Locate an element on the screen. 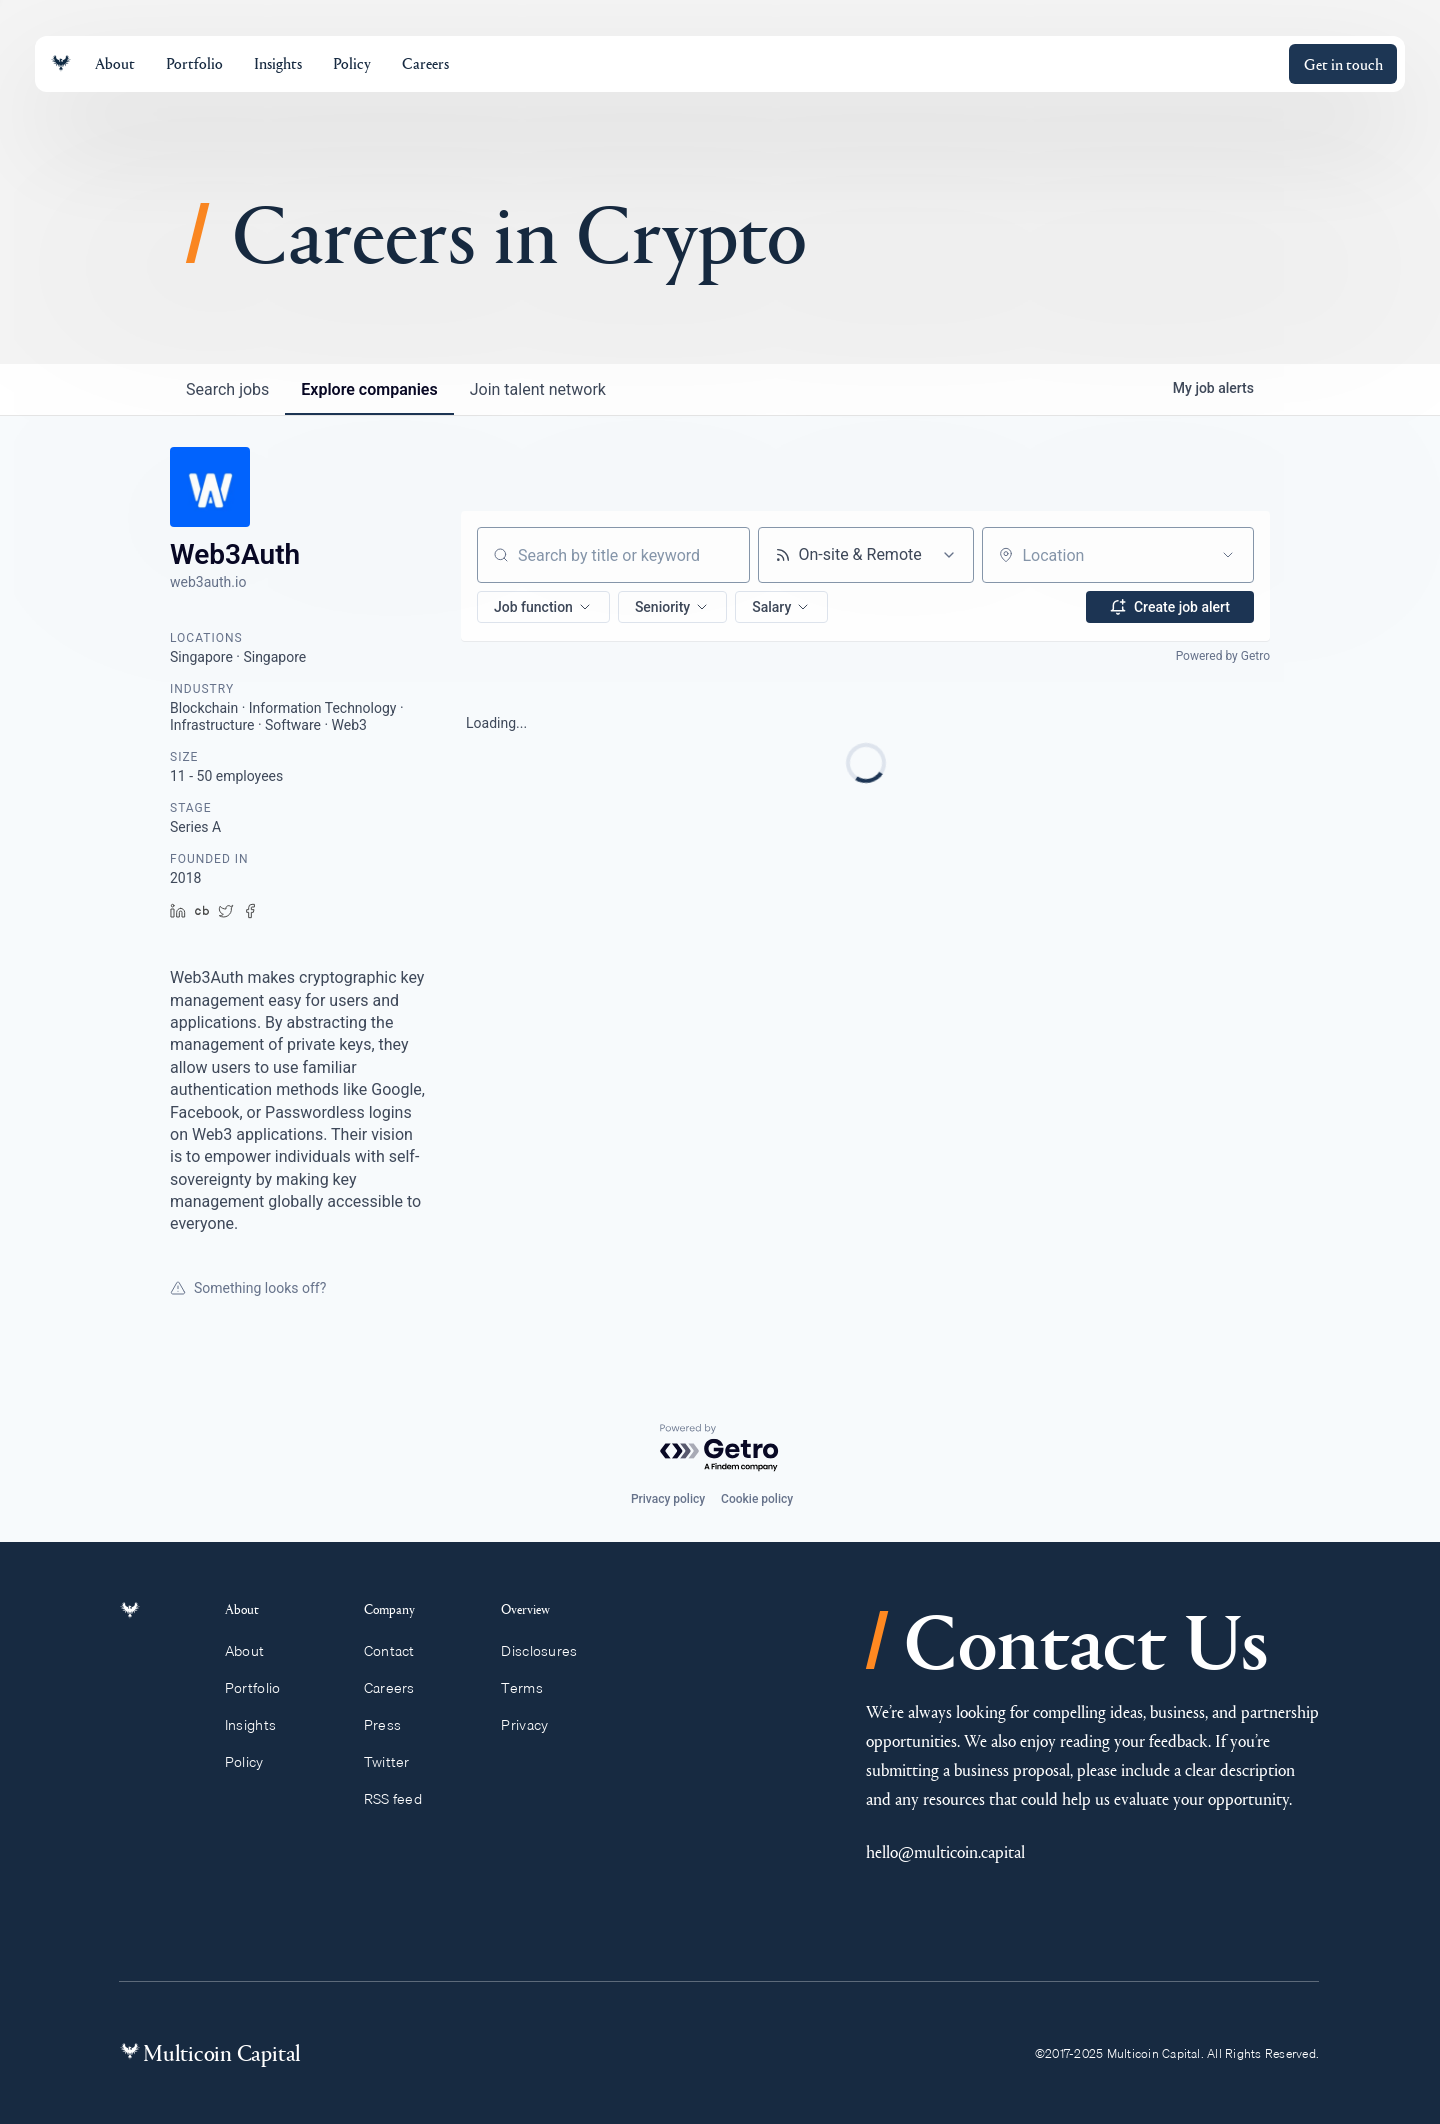 The image size is (1440, 2124). Press is located at coordinates (392, 1725).